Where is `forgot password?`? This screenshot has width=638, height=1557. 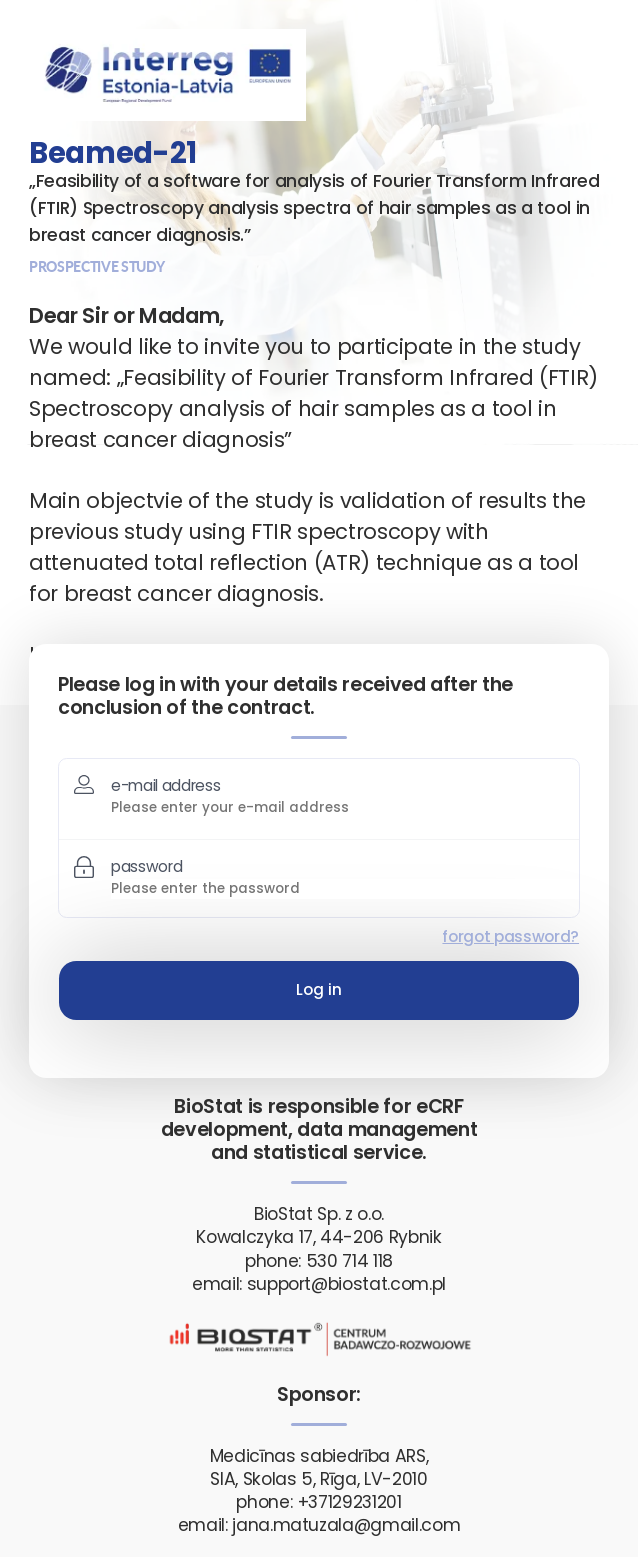
forgot password? is located at coordinates (510, 936).